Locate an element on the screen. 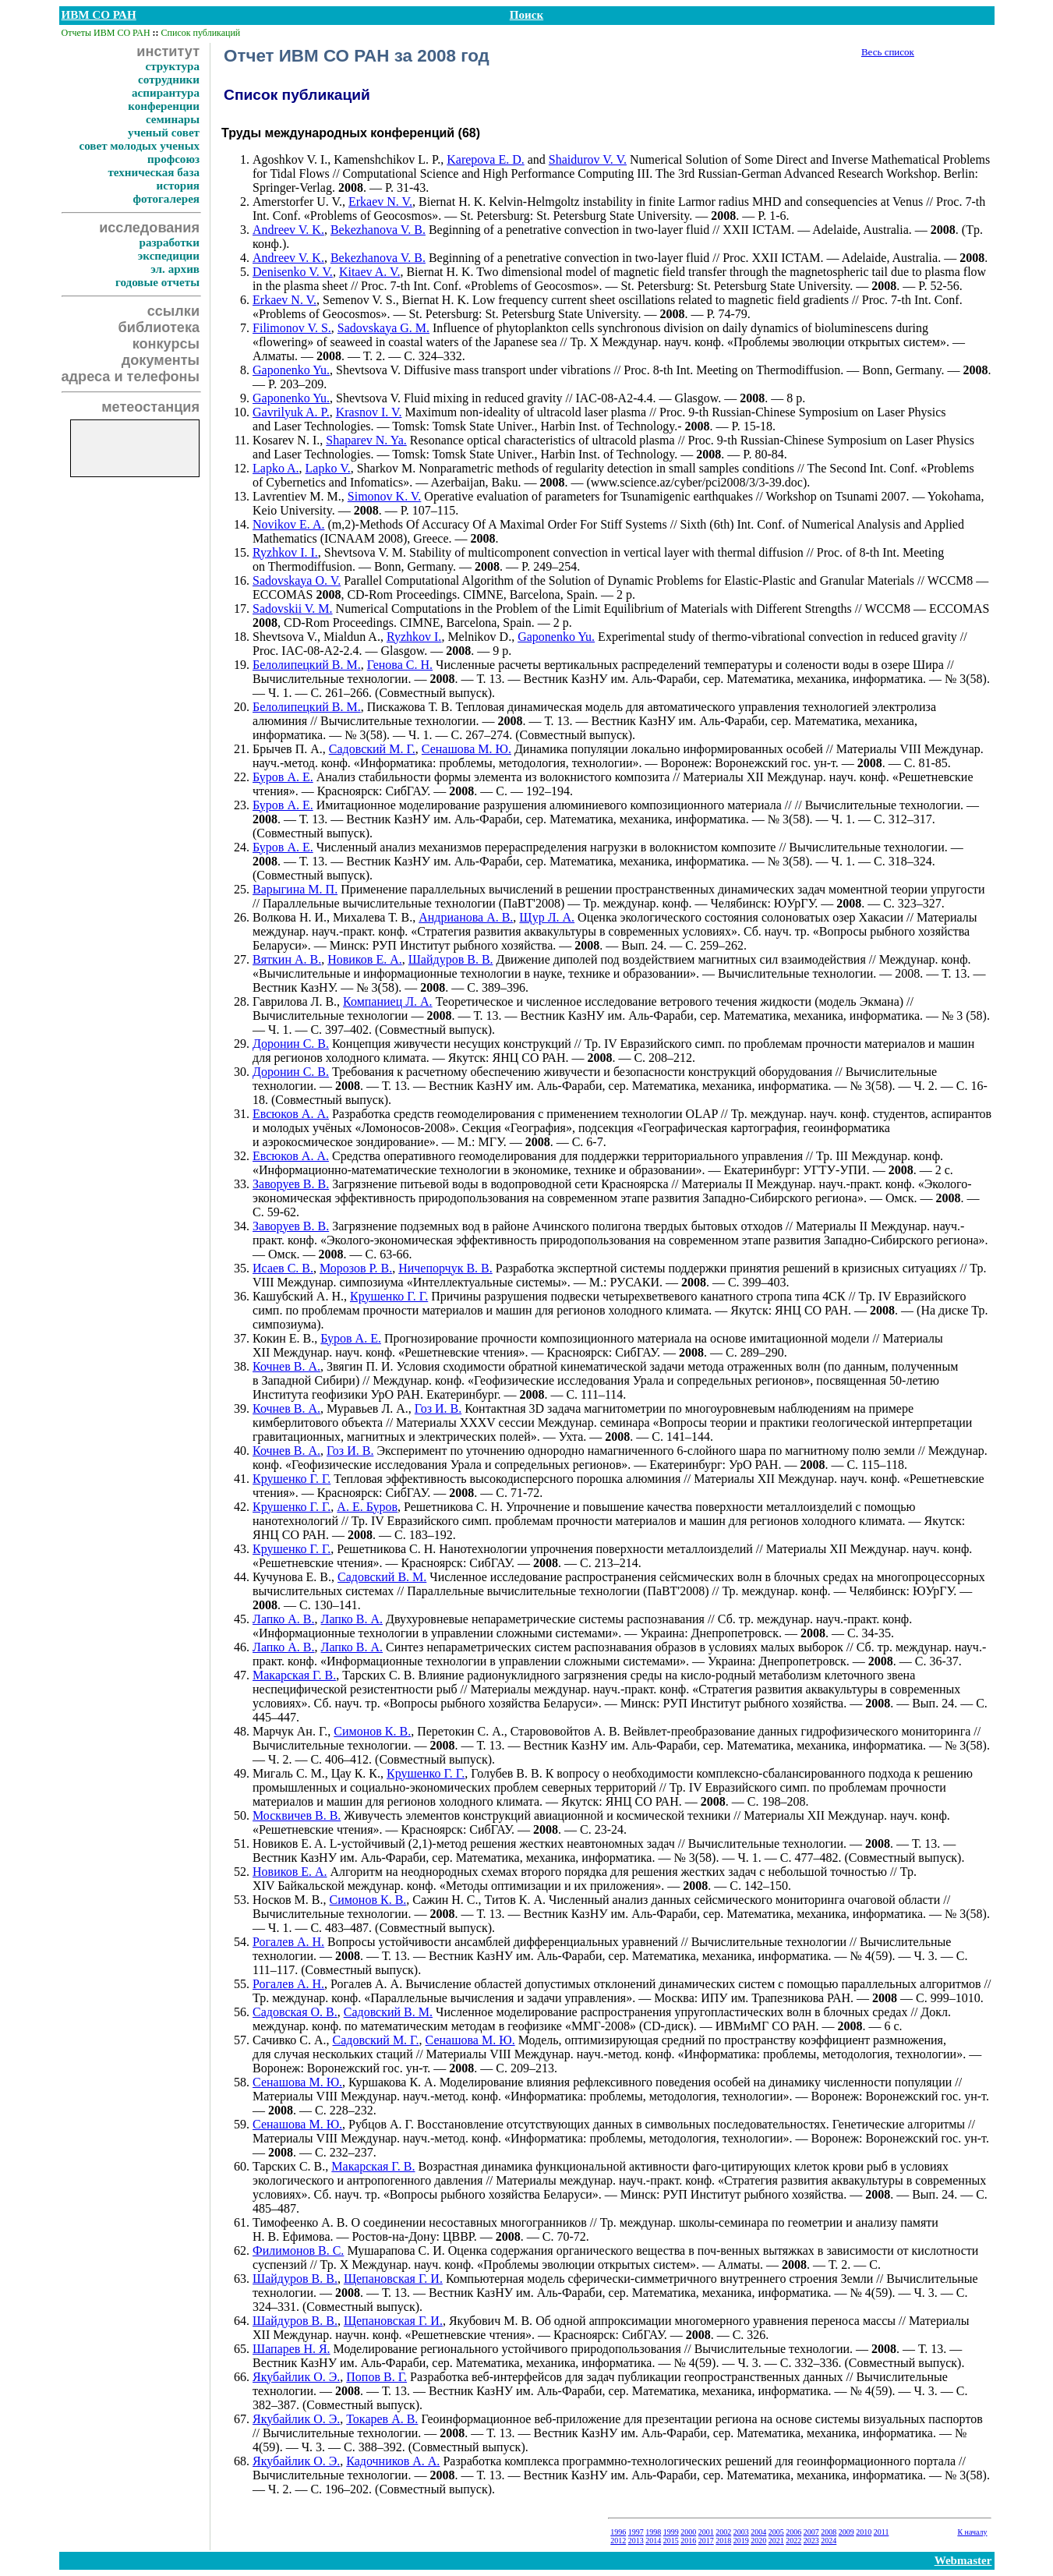 The width and height of the screenshot is (1053, 2576). Сажин Н. С. is located at coordinates (445, 1899).